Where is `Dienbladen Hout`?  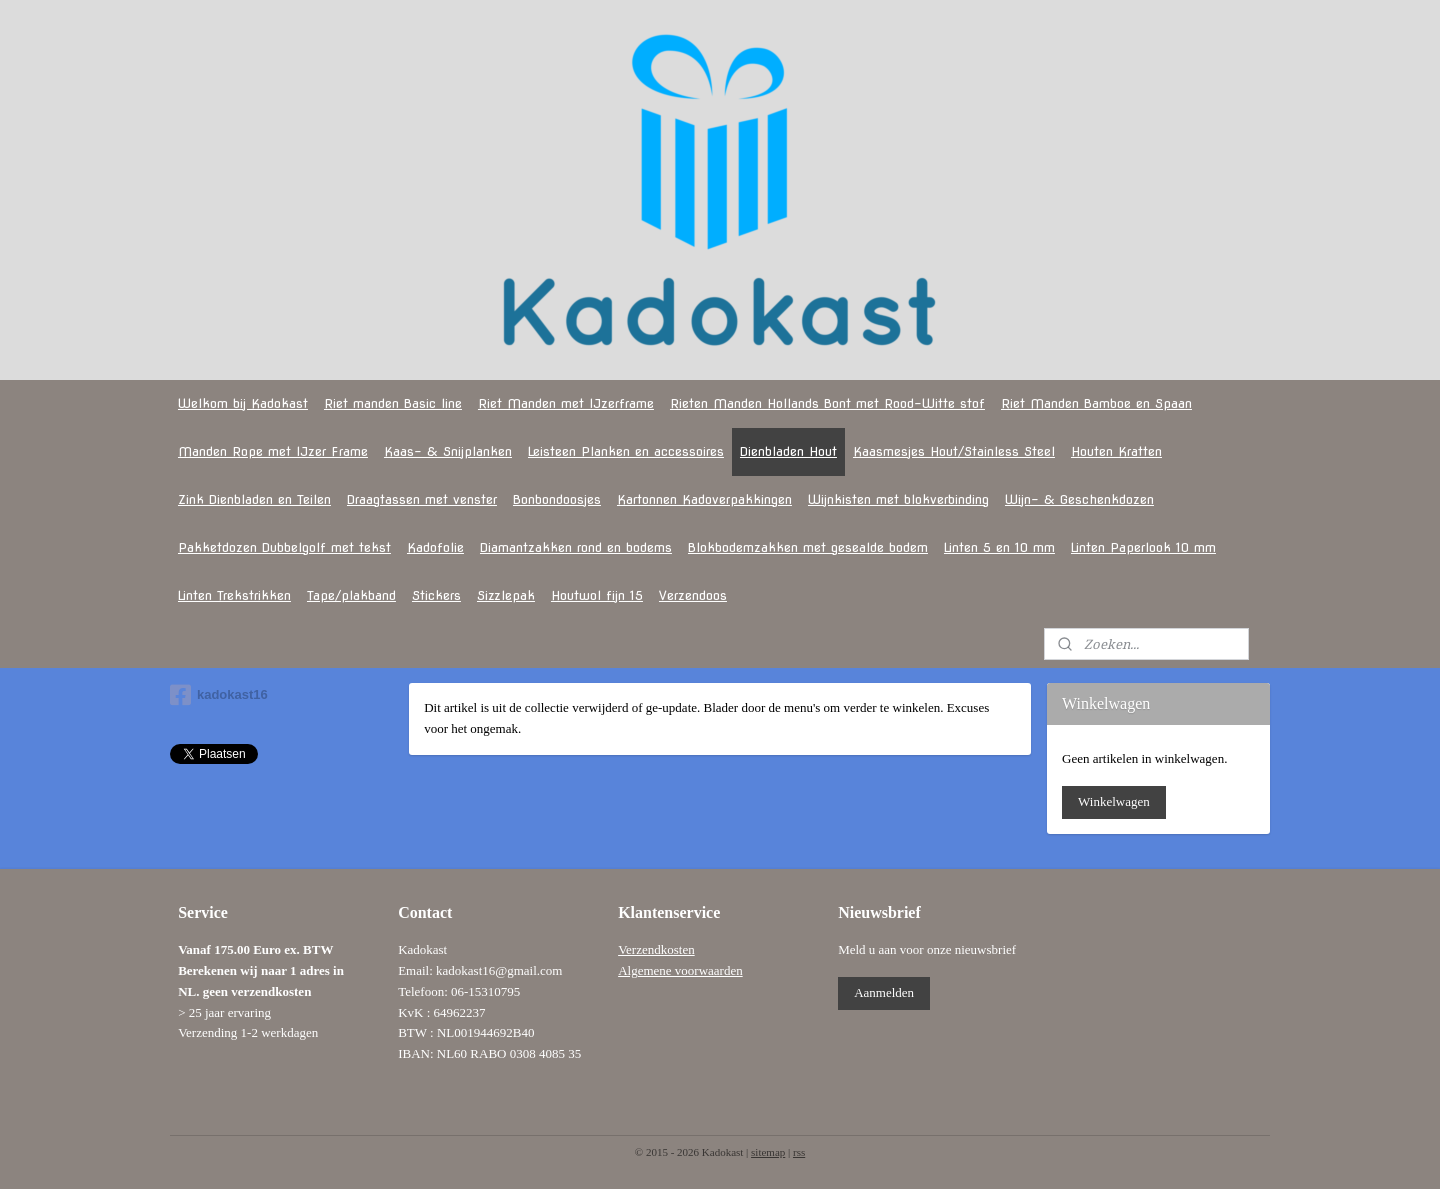
Dienbladen Hout is located at coordinates (788, 451).